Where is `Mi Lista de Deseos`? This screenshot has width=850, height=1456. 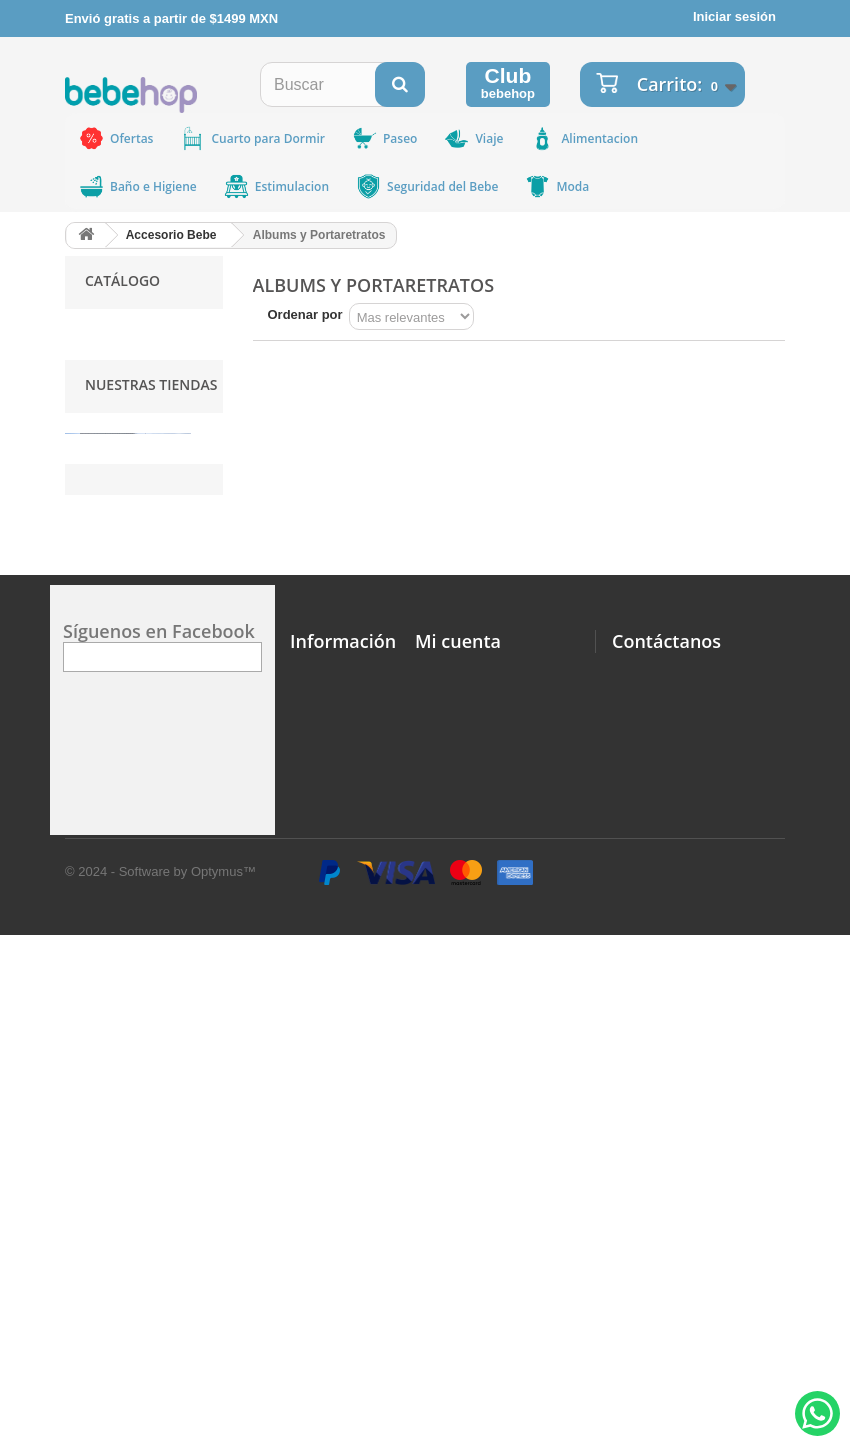 Mi Lista de Deseos is located at coordinates (473, 1123).